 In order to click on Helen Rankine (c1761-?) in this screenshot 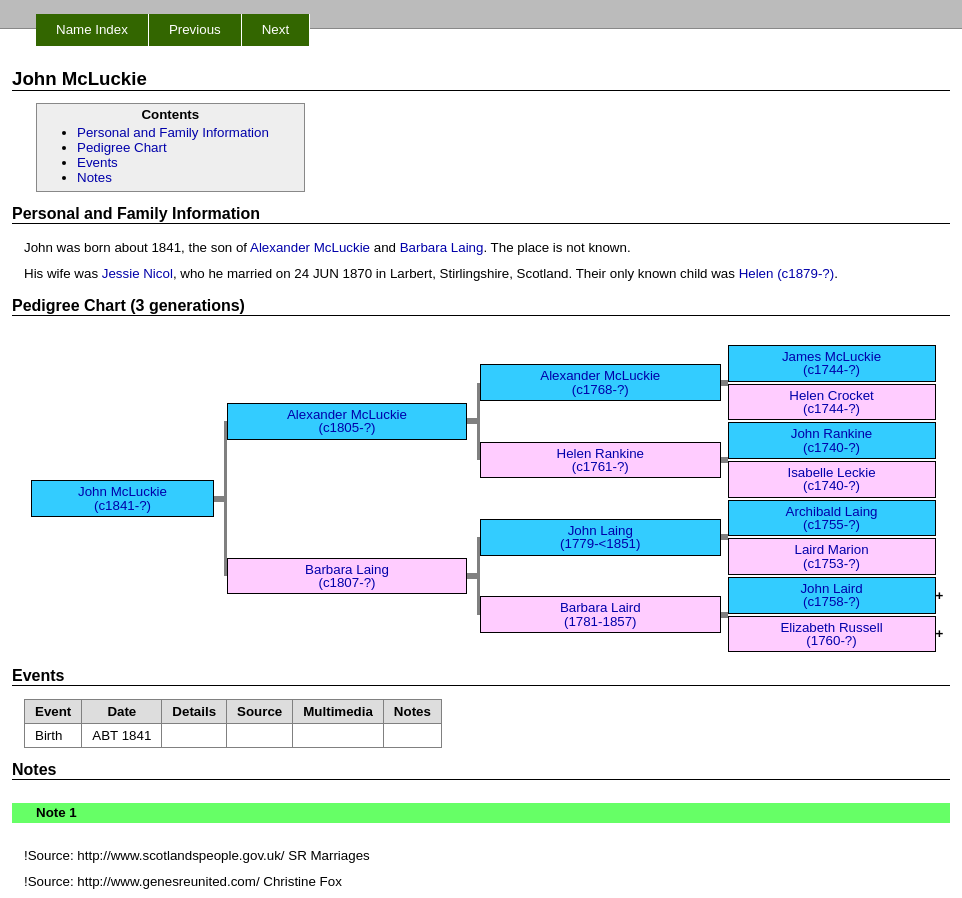, I will do `click(600, 460)`.